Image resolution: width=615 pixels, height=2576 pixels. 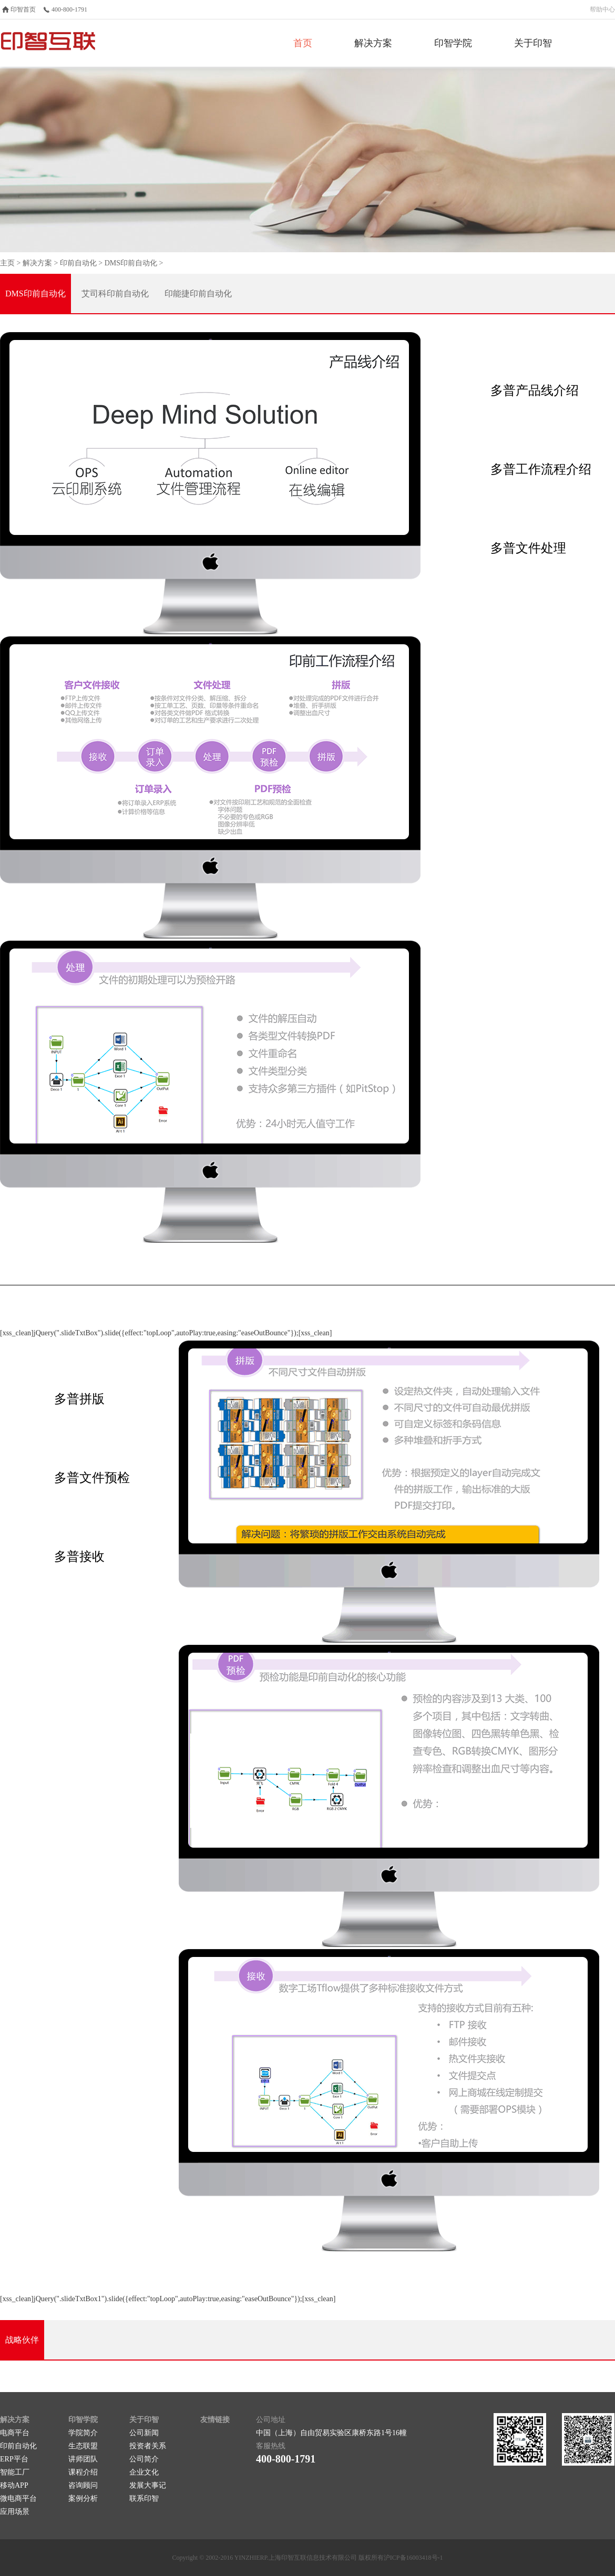 I want to click on DMS印前自动化, so click(x=131, y=263).